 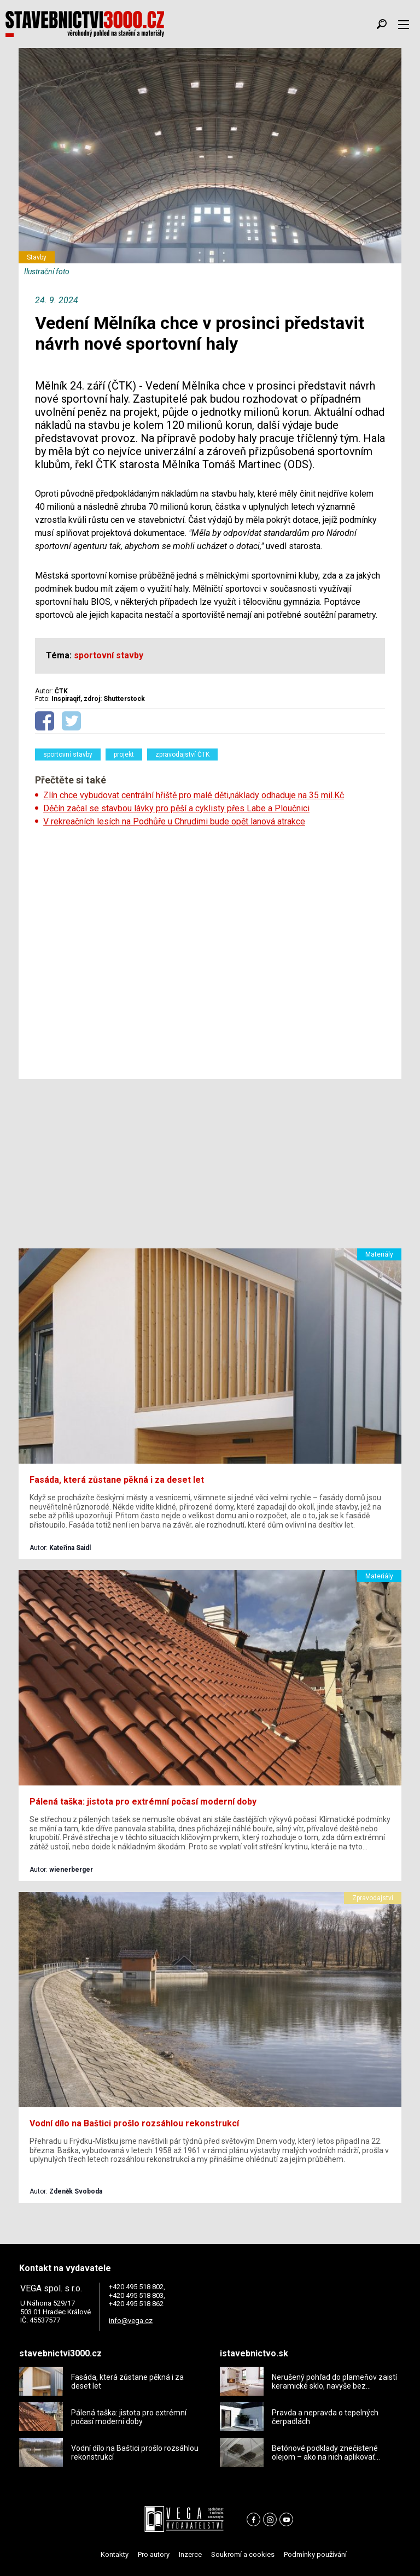 I want to click on Děčín začal se stavbou lávky pro pěší a cyklisty přes Labe a Ploučnici, so click(x=176, y=808).